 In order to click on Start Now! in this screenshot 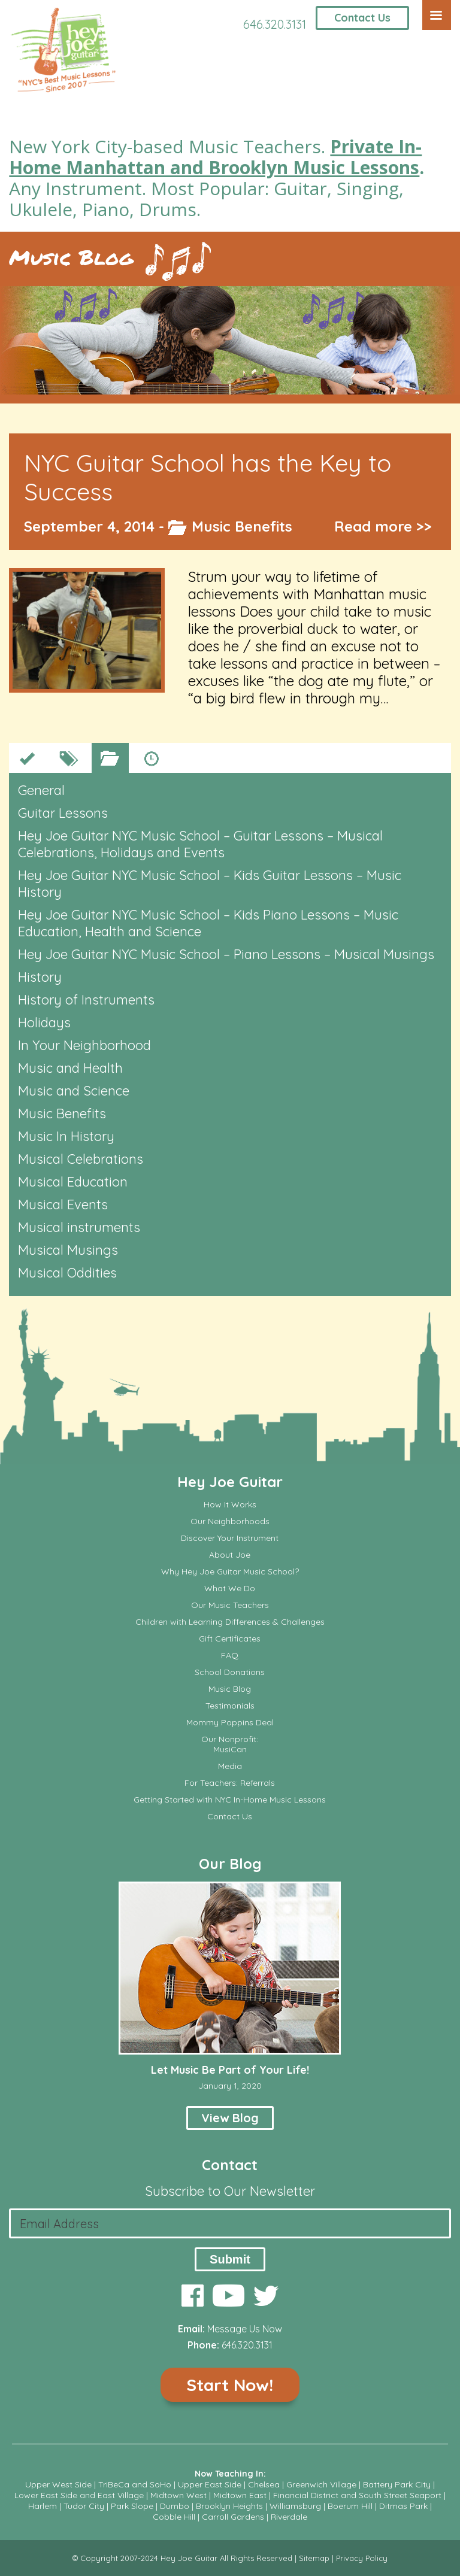, I will do `click(229, 2384)`.